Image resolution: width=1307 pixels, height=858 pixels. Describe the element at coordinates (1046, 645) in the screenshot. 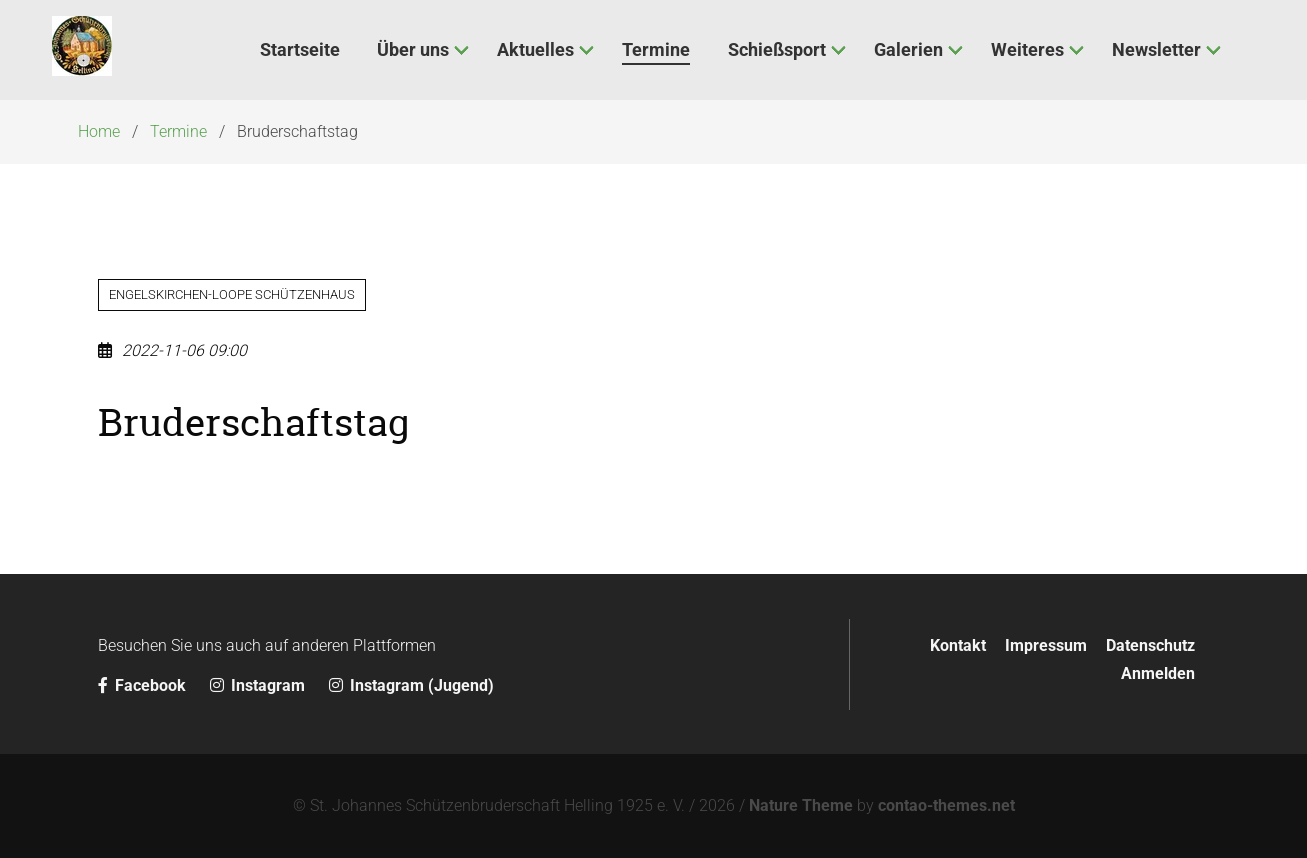

I see `Impressum` at that location.